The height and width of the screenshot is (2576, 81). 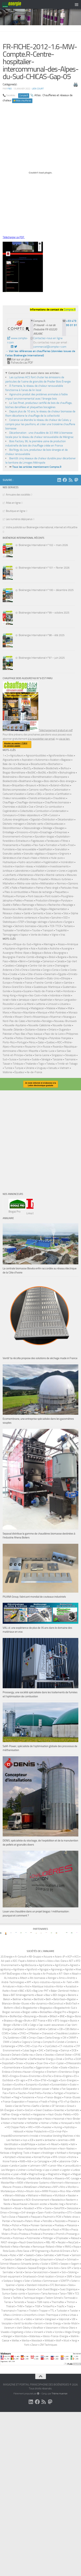 What do you see at coordinates (15, 2042) in the screenshot?
I see `Cobefa` at bounding box center [15, 2042].